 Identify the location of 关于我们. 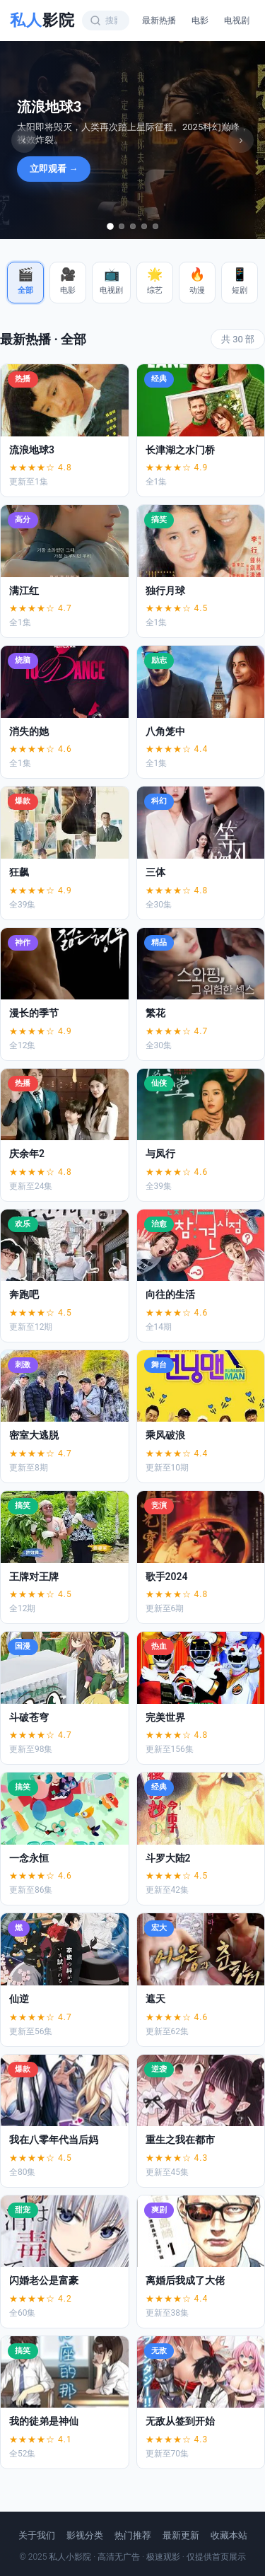
(36, 2535).